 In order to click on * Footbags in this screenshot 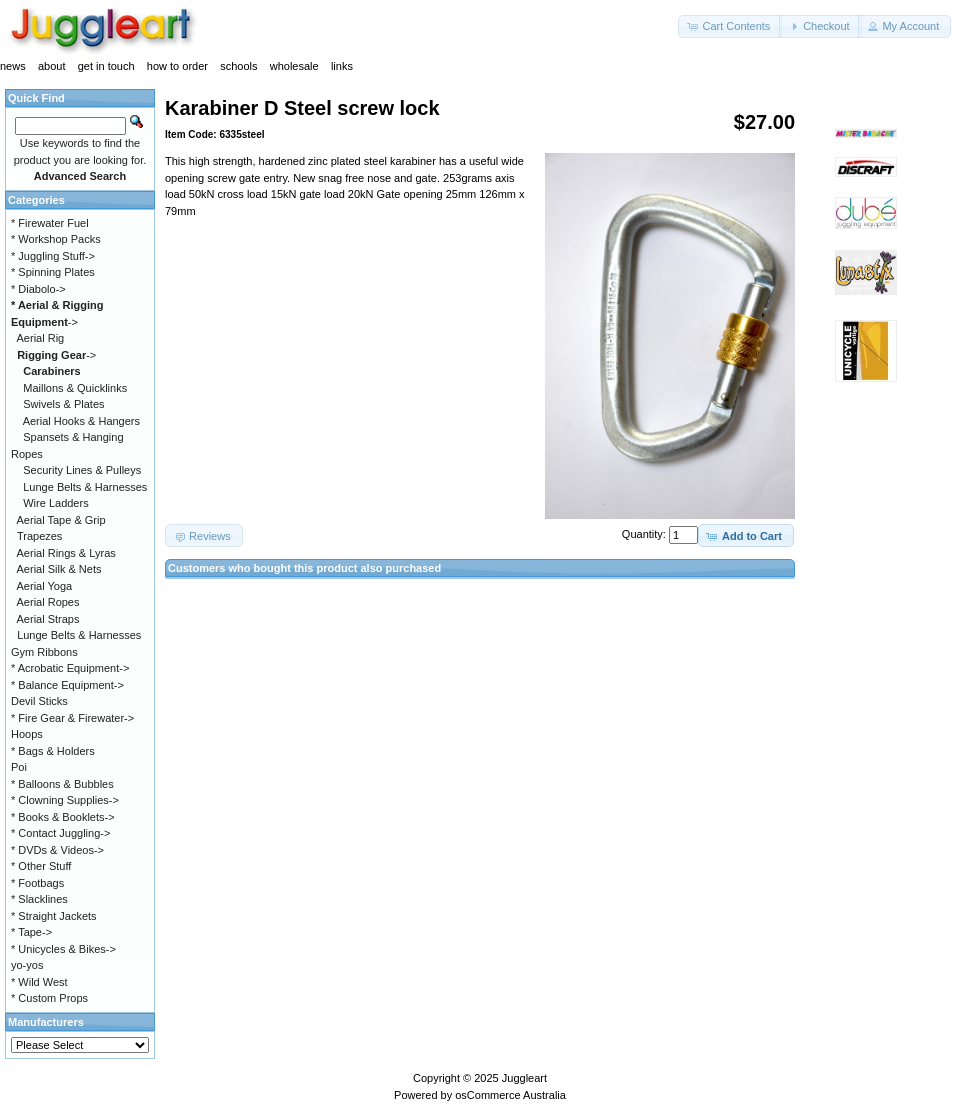, I will do `click(37, 883)`.